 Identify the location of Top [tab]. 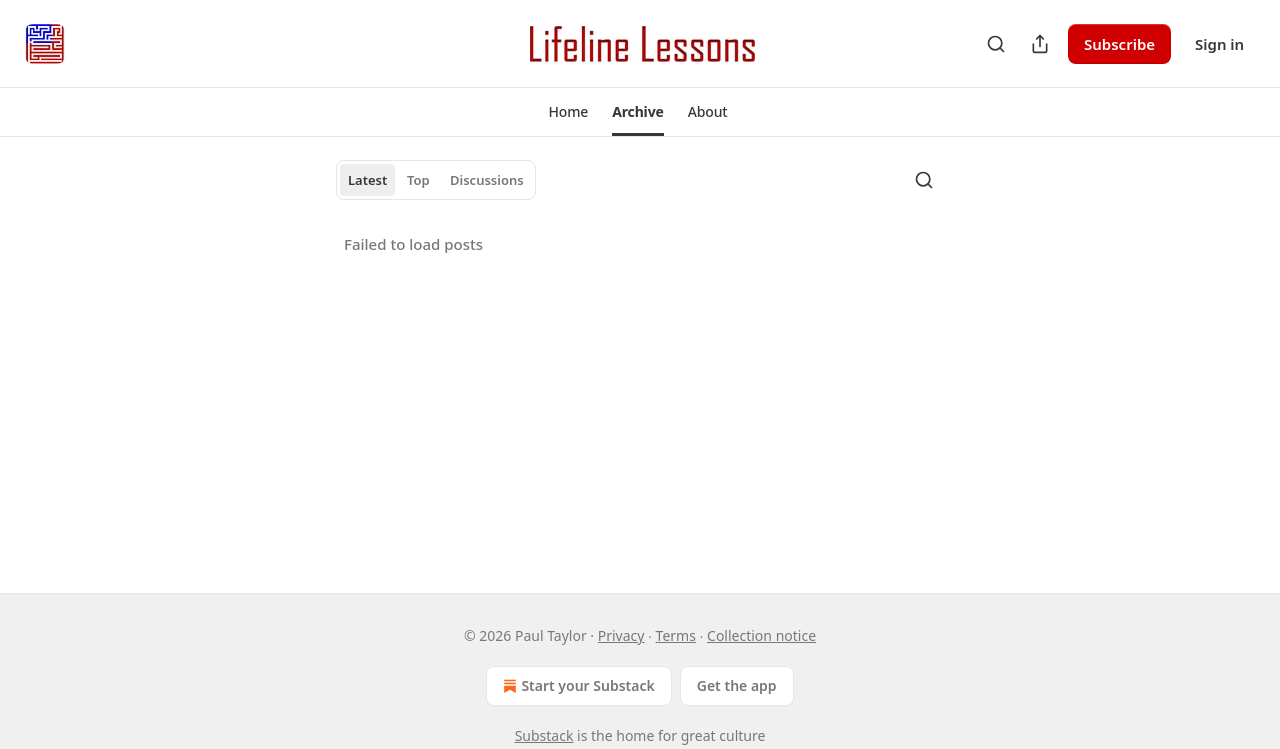
(418, 180).